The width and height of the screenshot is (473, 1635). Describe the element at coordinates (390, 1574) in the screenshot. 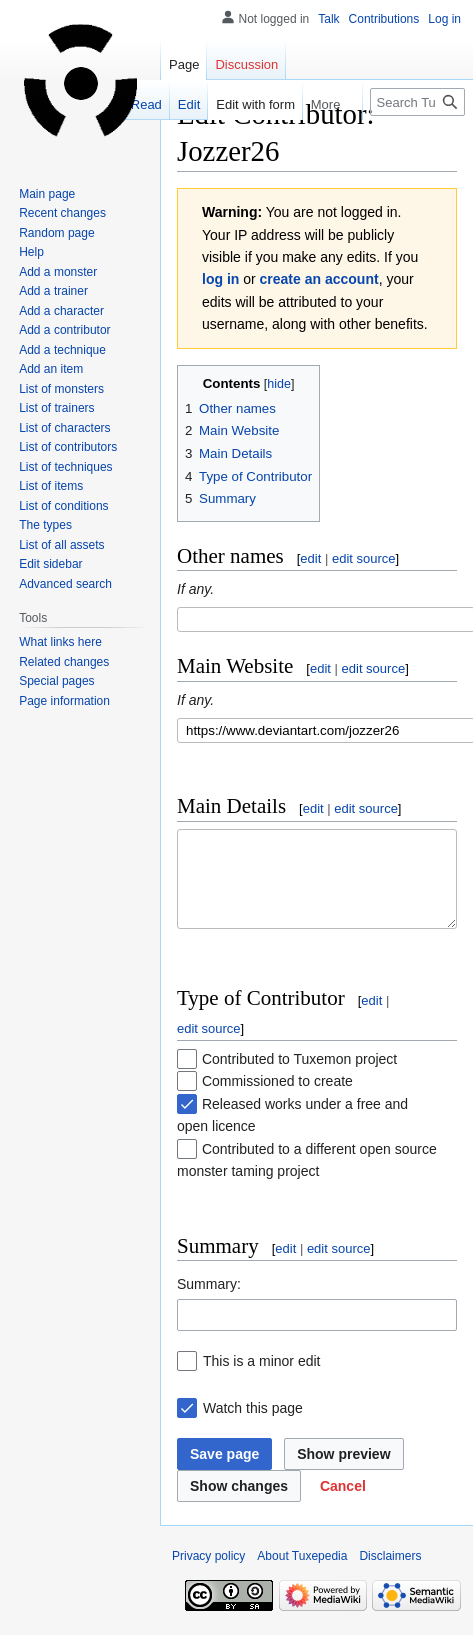

I see `Disclaimers` at that location.